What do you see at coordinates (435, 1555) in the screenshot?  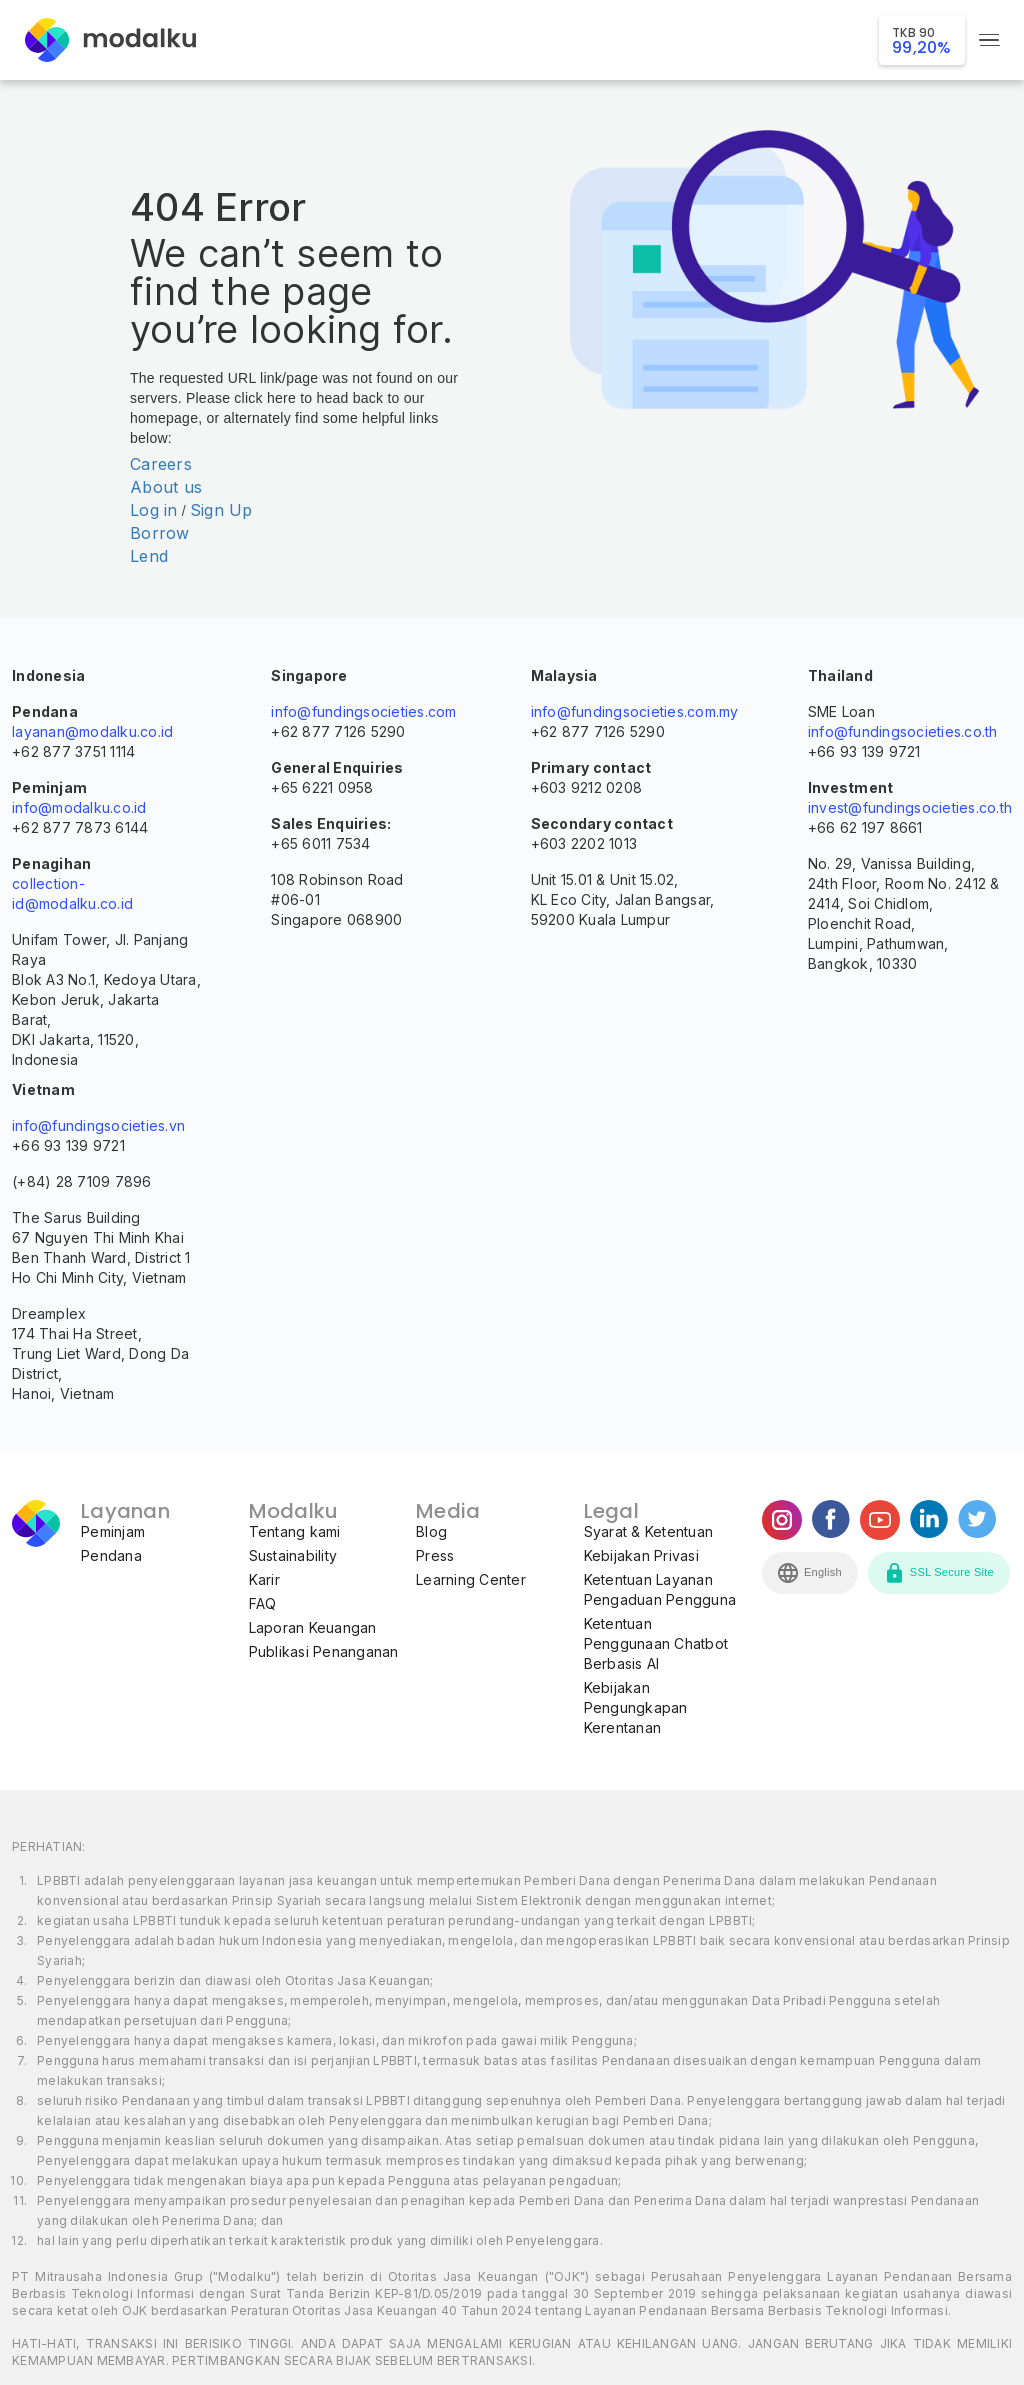 I see `Press [menuitem]` at bounding box center [435, 1555].